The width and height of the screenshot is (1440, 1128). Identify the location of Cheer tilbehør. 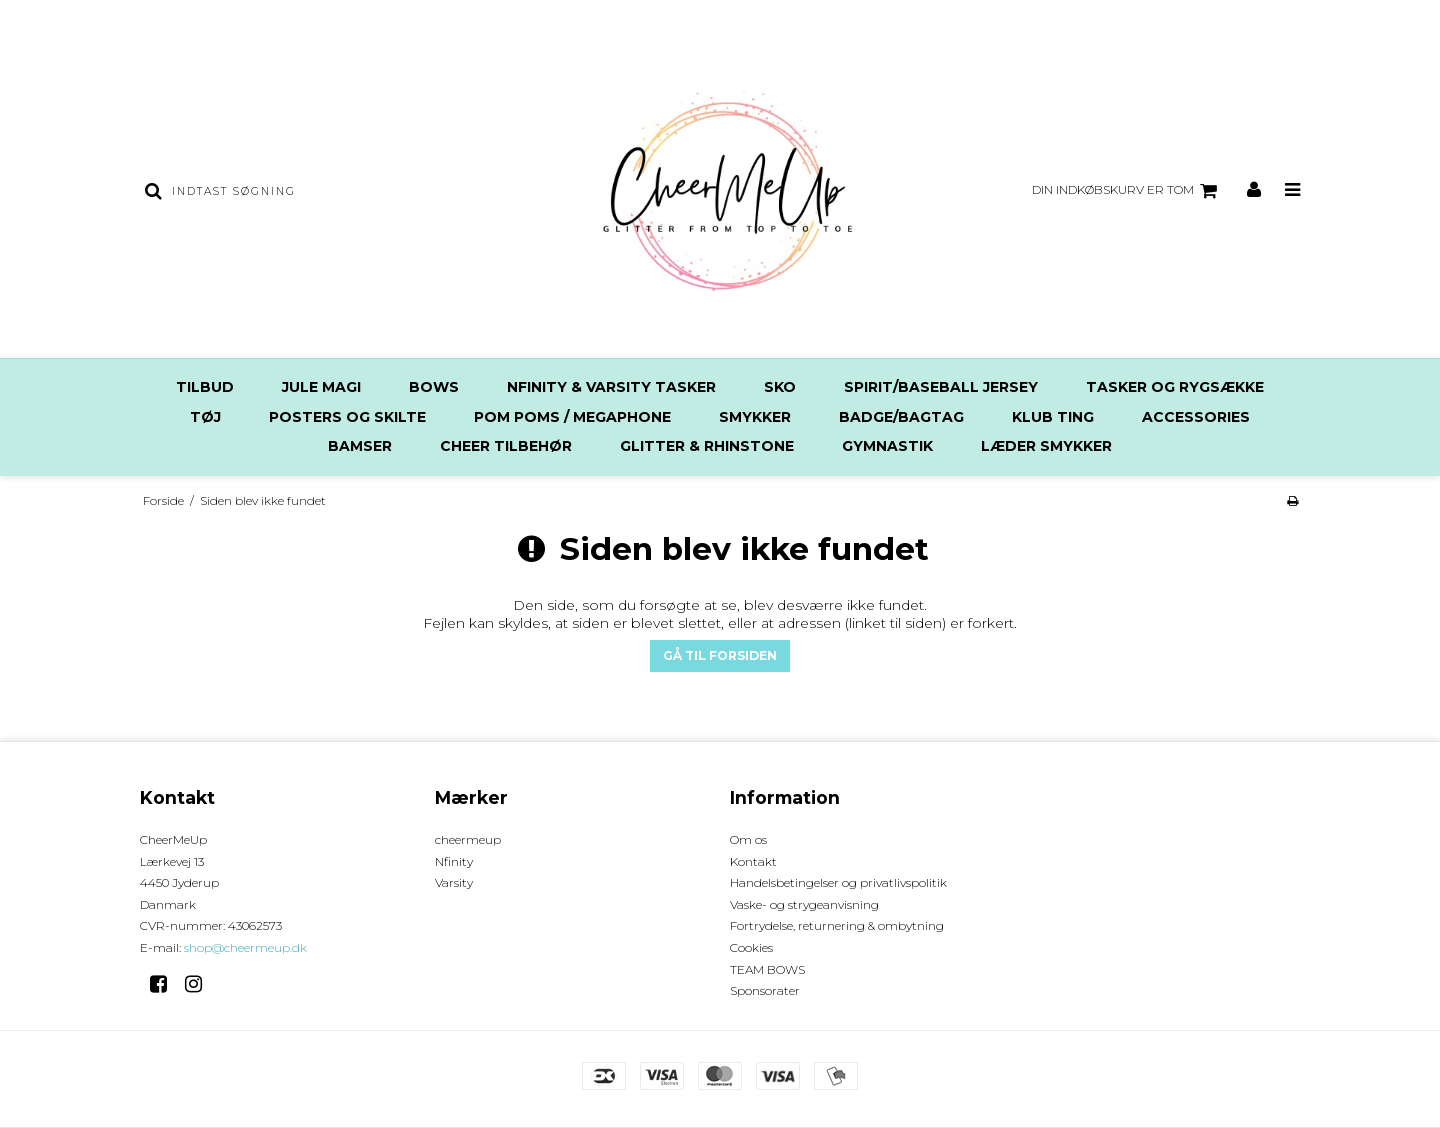
(506, 446).